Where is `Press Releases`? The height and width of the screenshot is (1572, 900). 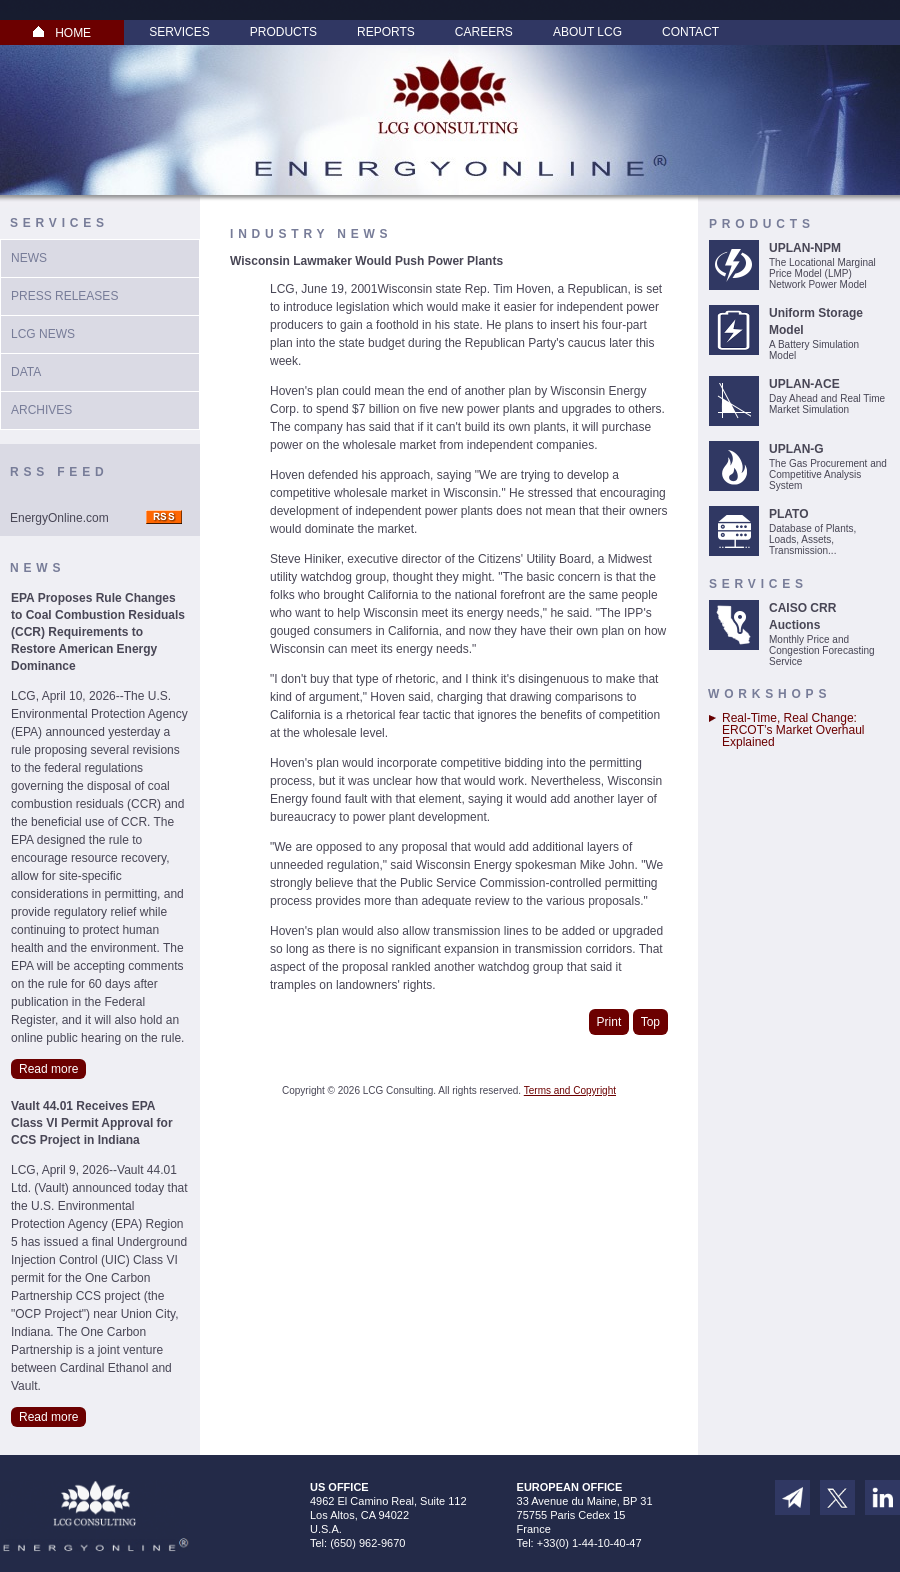 Press Releases is located at coordinates (64, 296).